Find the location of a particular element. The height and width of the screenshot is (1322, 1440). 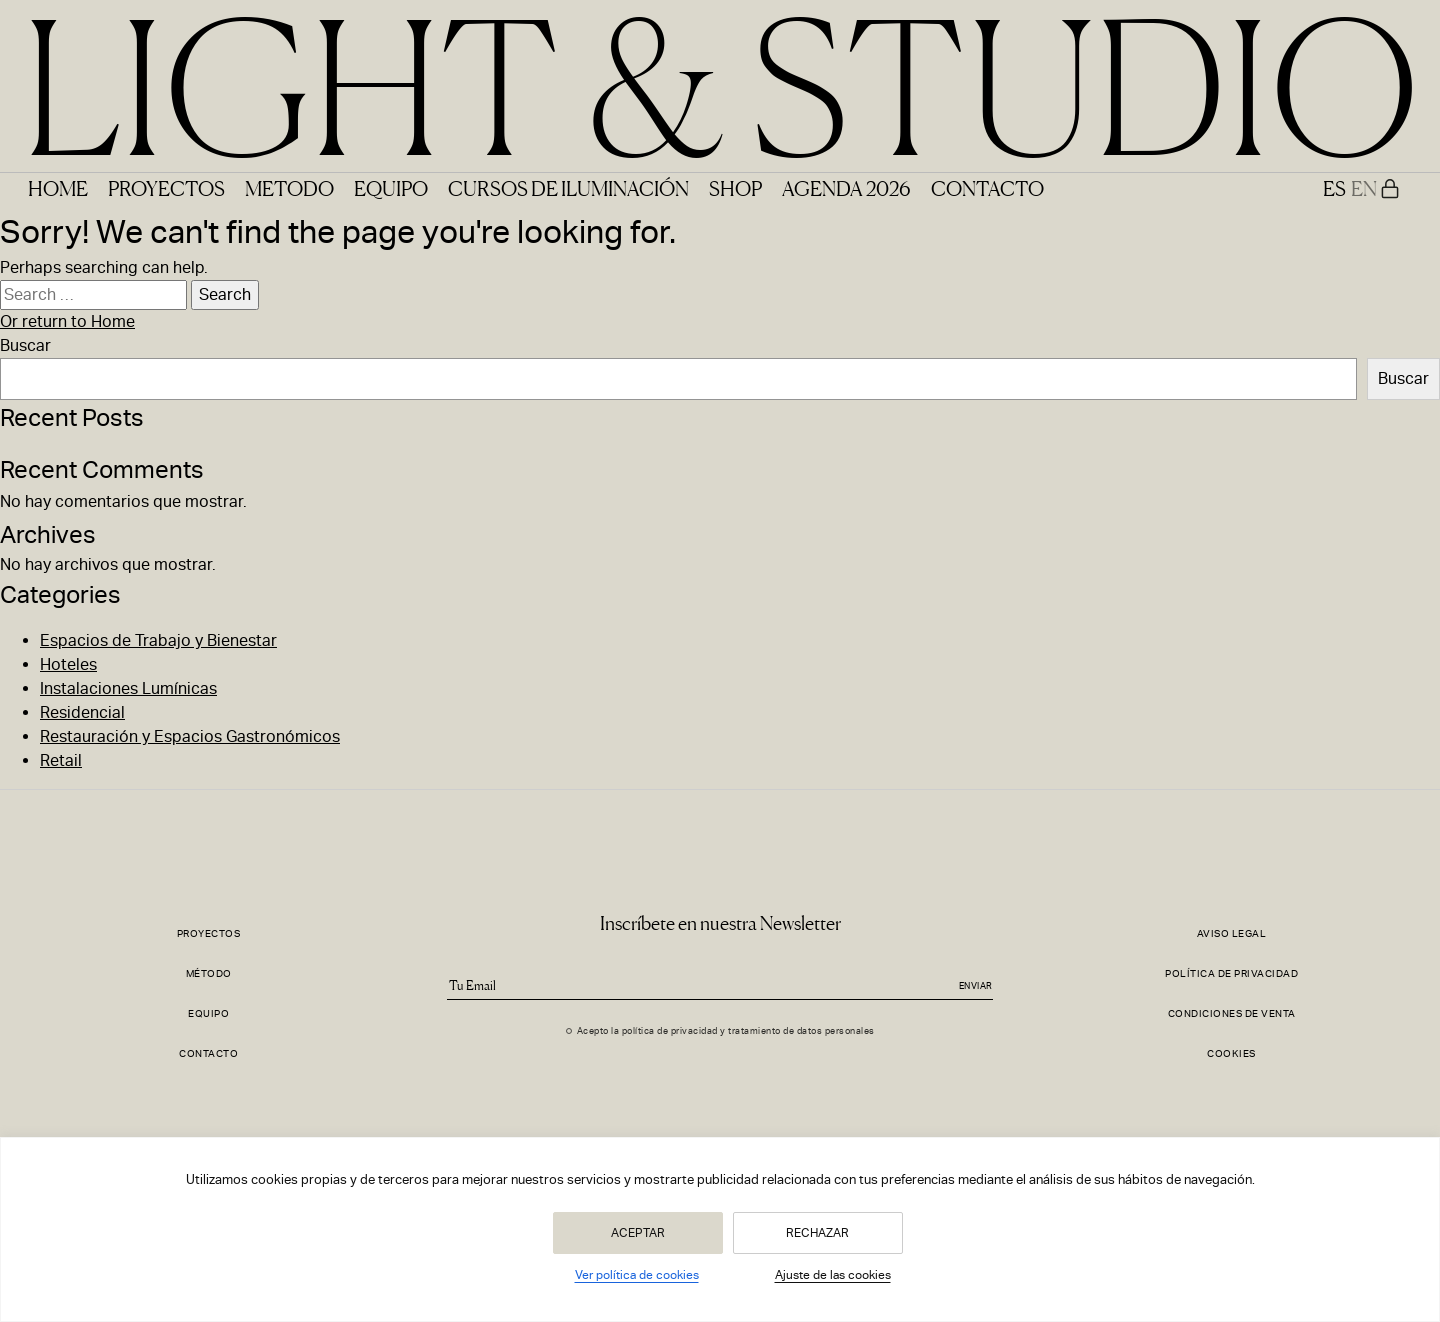

EN is located at coordinates (1364, 187).